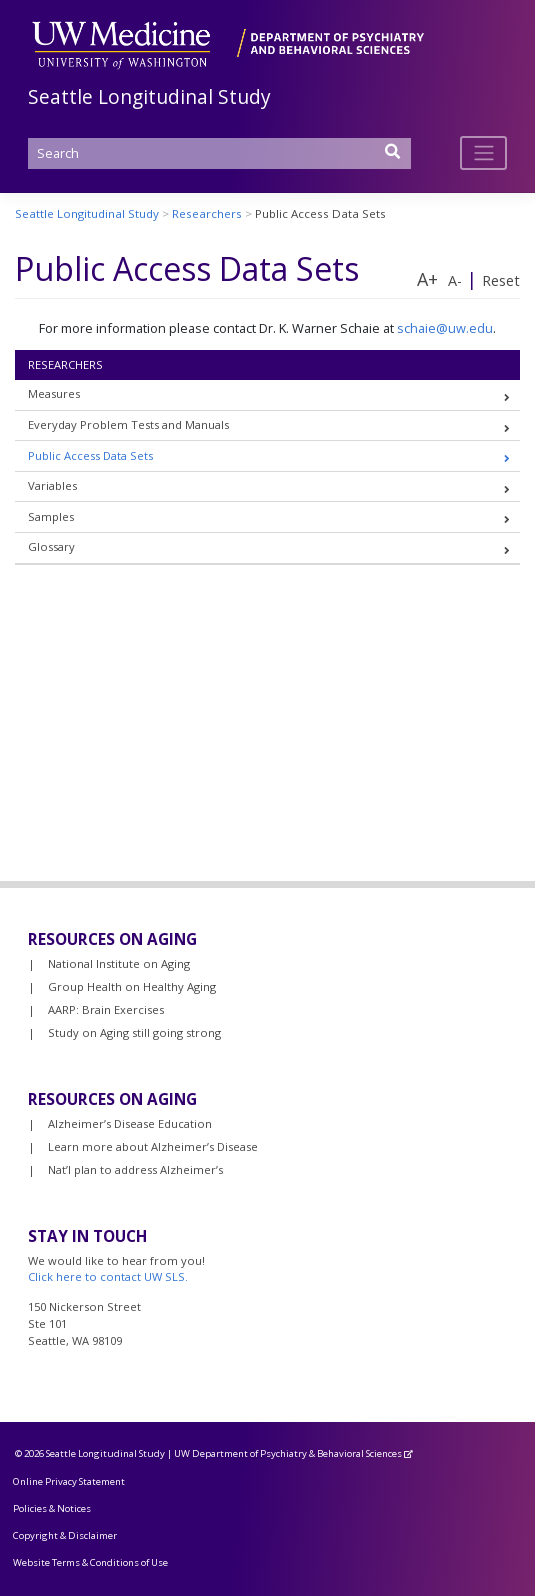 The width and height of the screenshot is (535, 1596). What do you see at coordinates (149, 96) in the screenshot?
I see `Seattle Longitudinal Study` at bounding box center [149, 96].